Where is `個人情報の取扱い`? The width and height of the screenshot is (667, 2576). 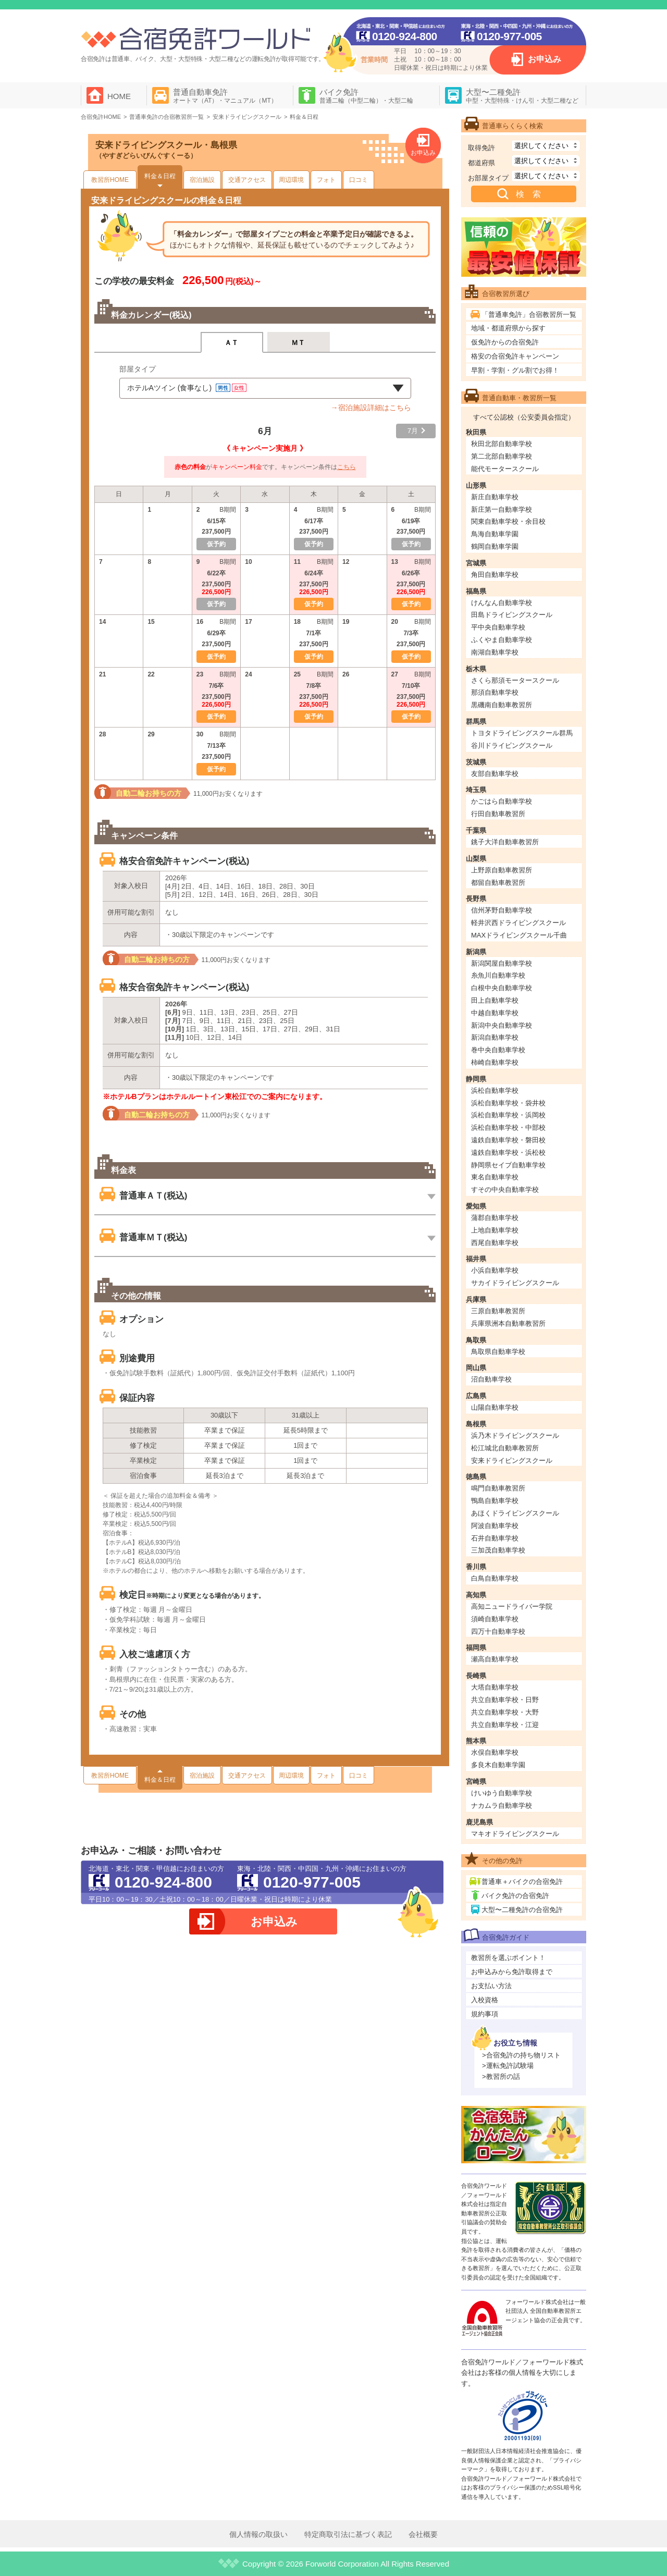
個人情報の取扱い is located at coordinates (258, 2534).